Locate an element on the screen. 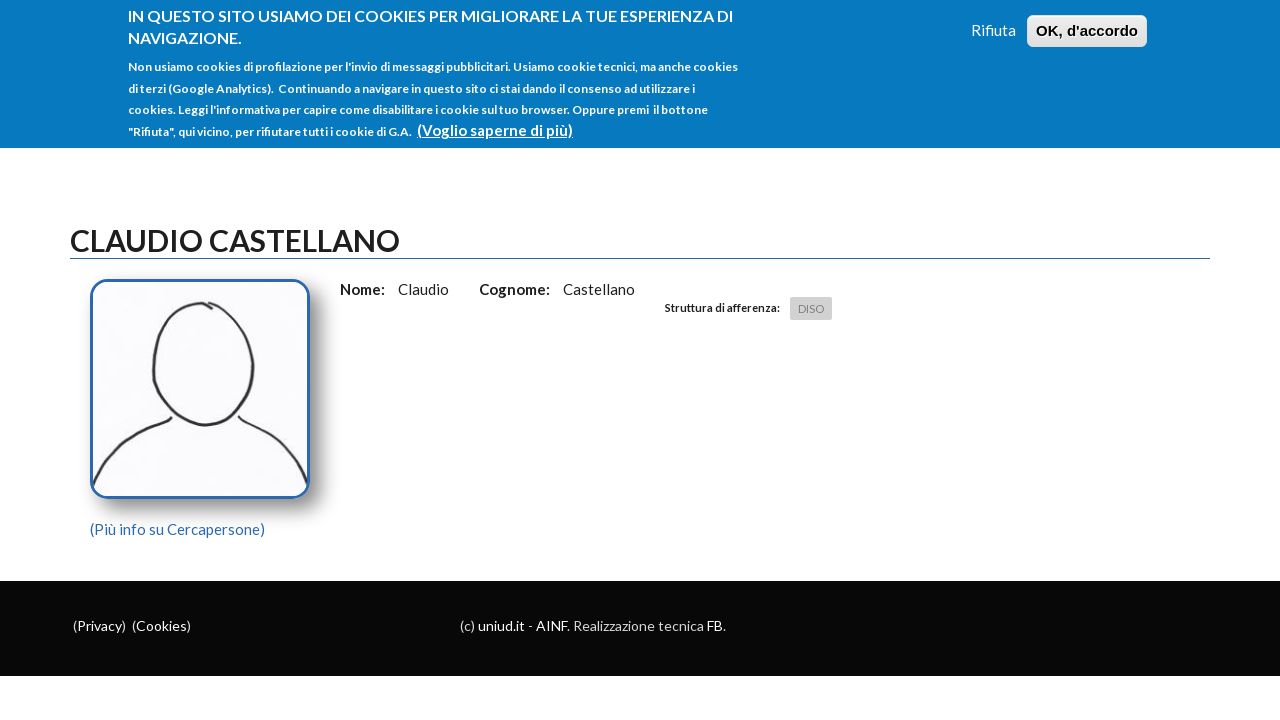 The height and width of the screenshot is (720, 1280). uniud.it is located at coordinates (501, 625).